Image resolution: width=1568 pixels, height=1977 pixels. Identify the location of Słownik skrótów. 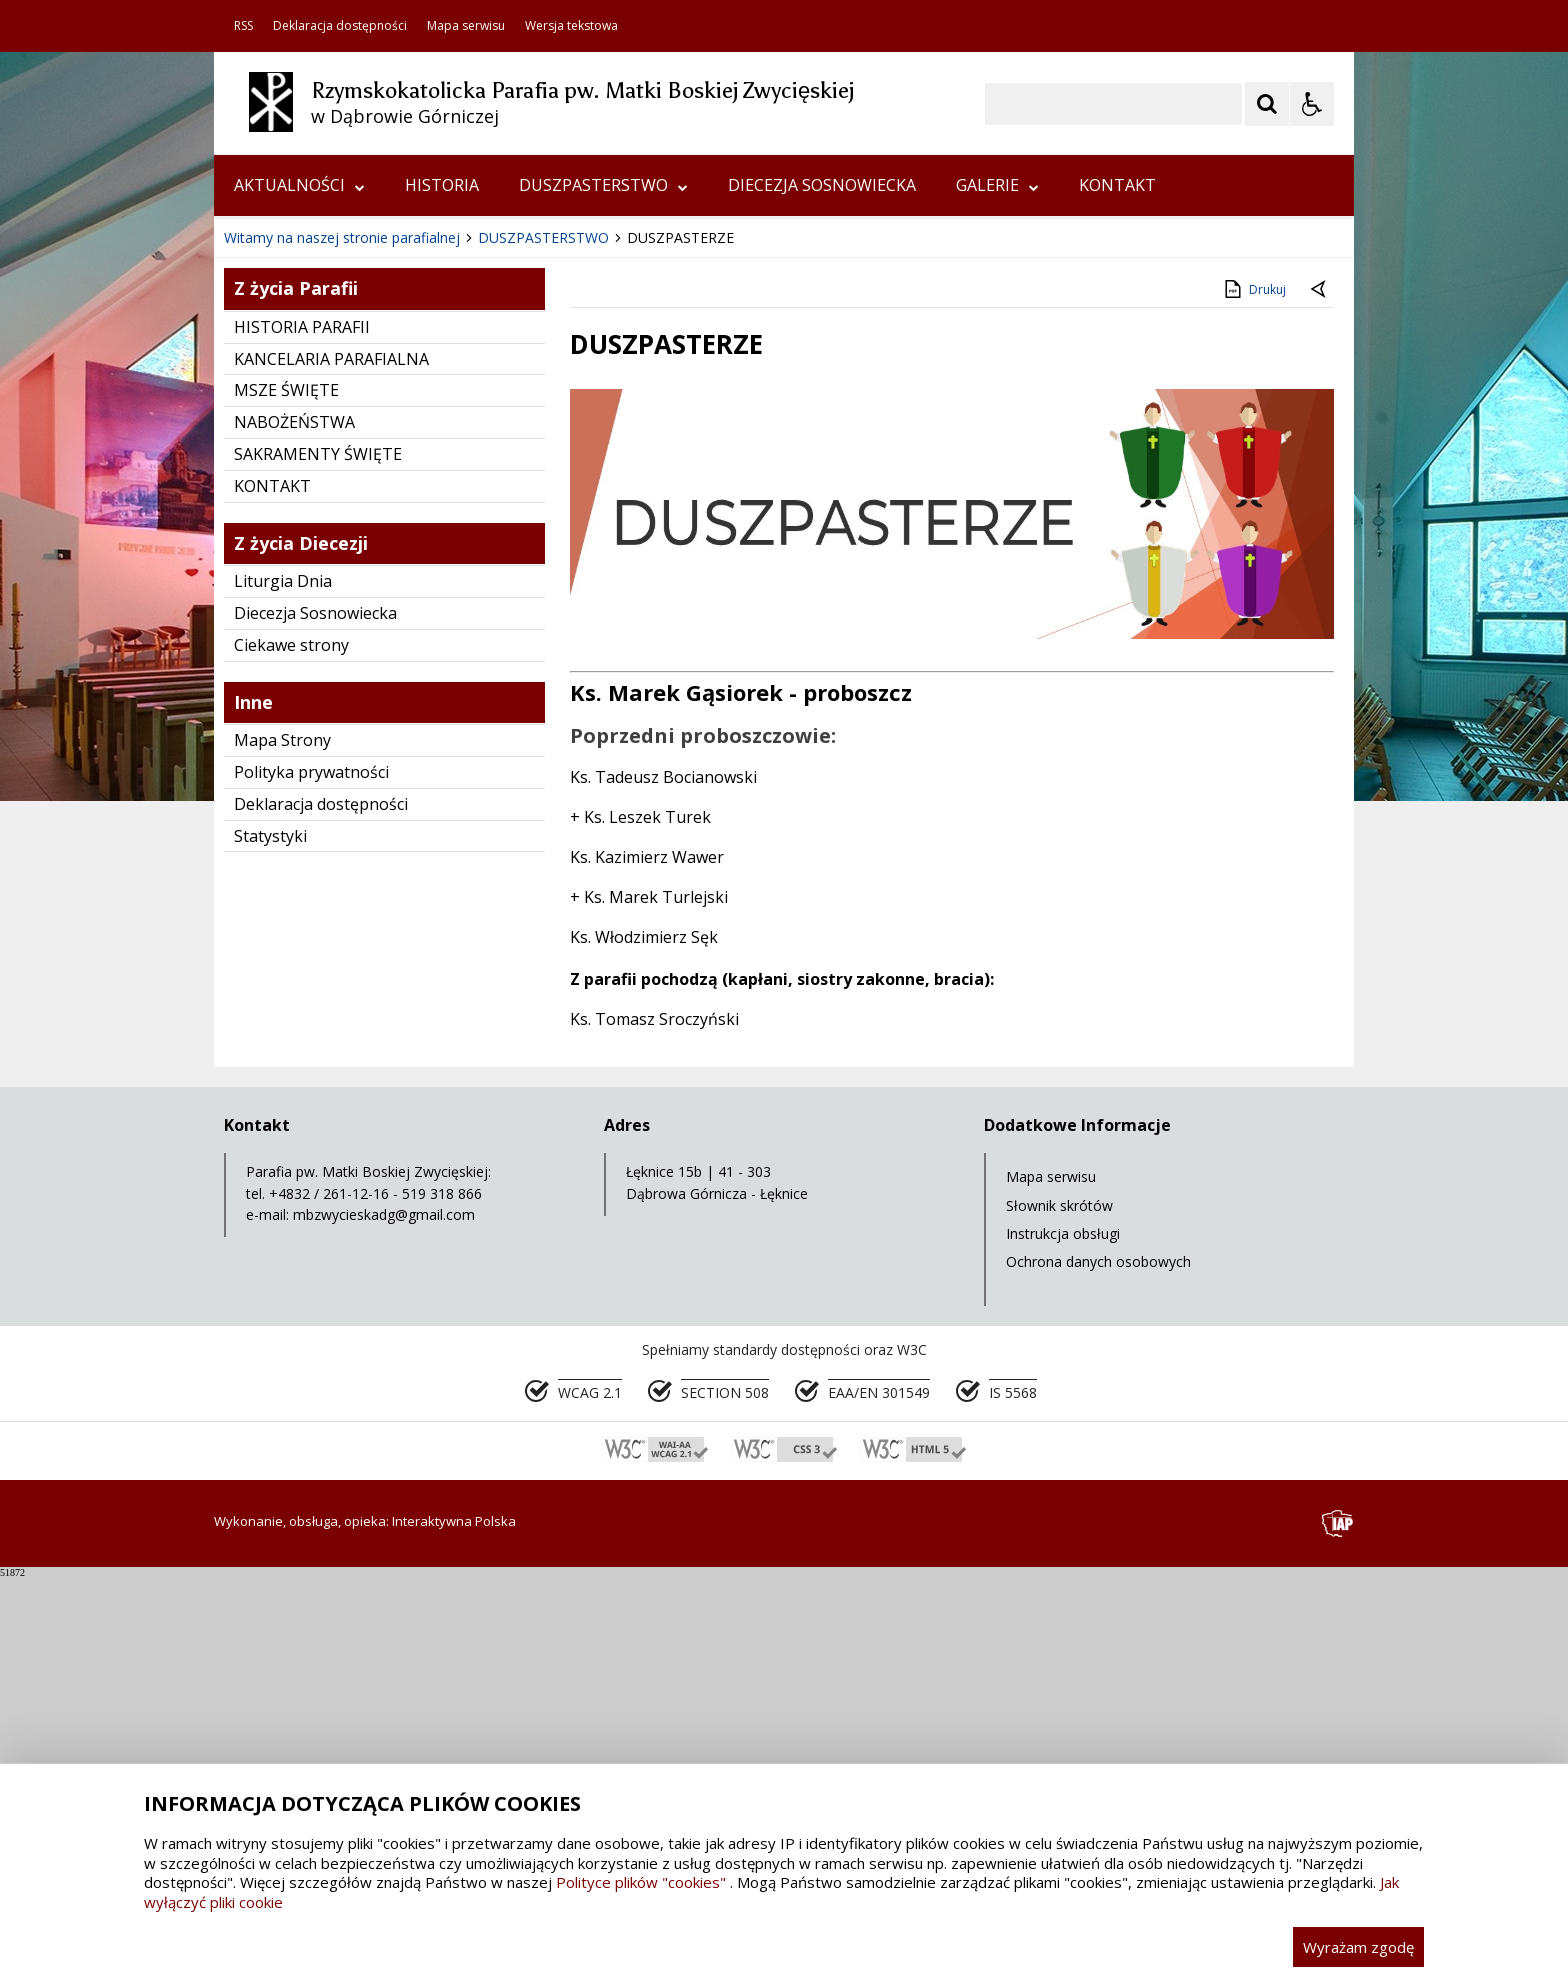
(1059, 1605).